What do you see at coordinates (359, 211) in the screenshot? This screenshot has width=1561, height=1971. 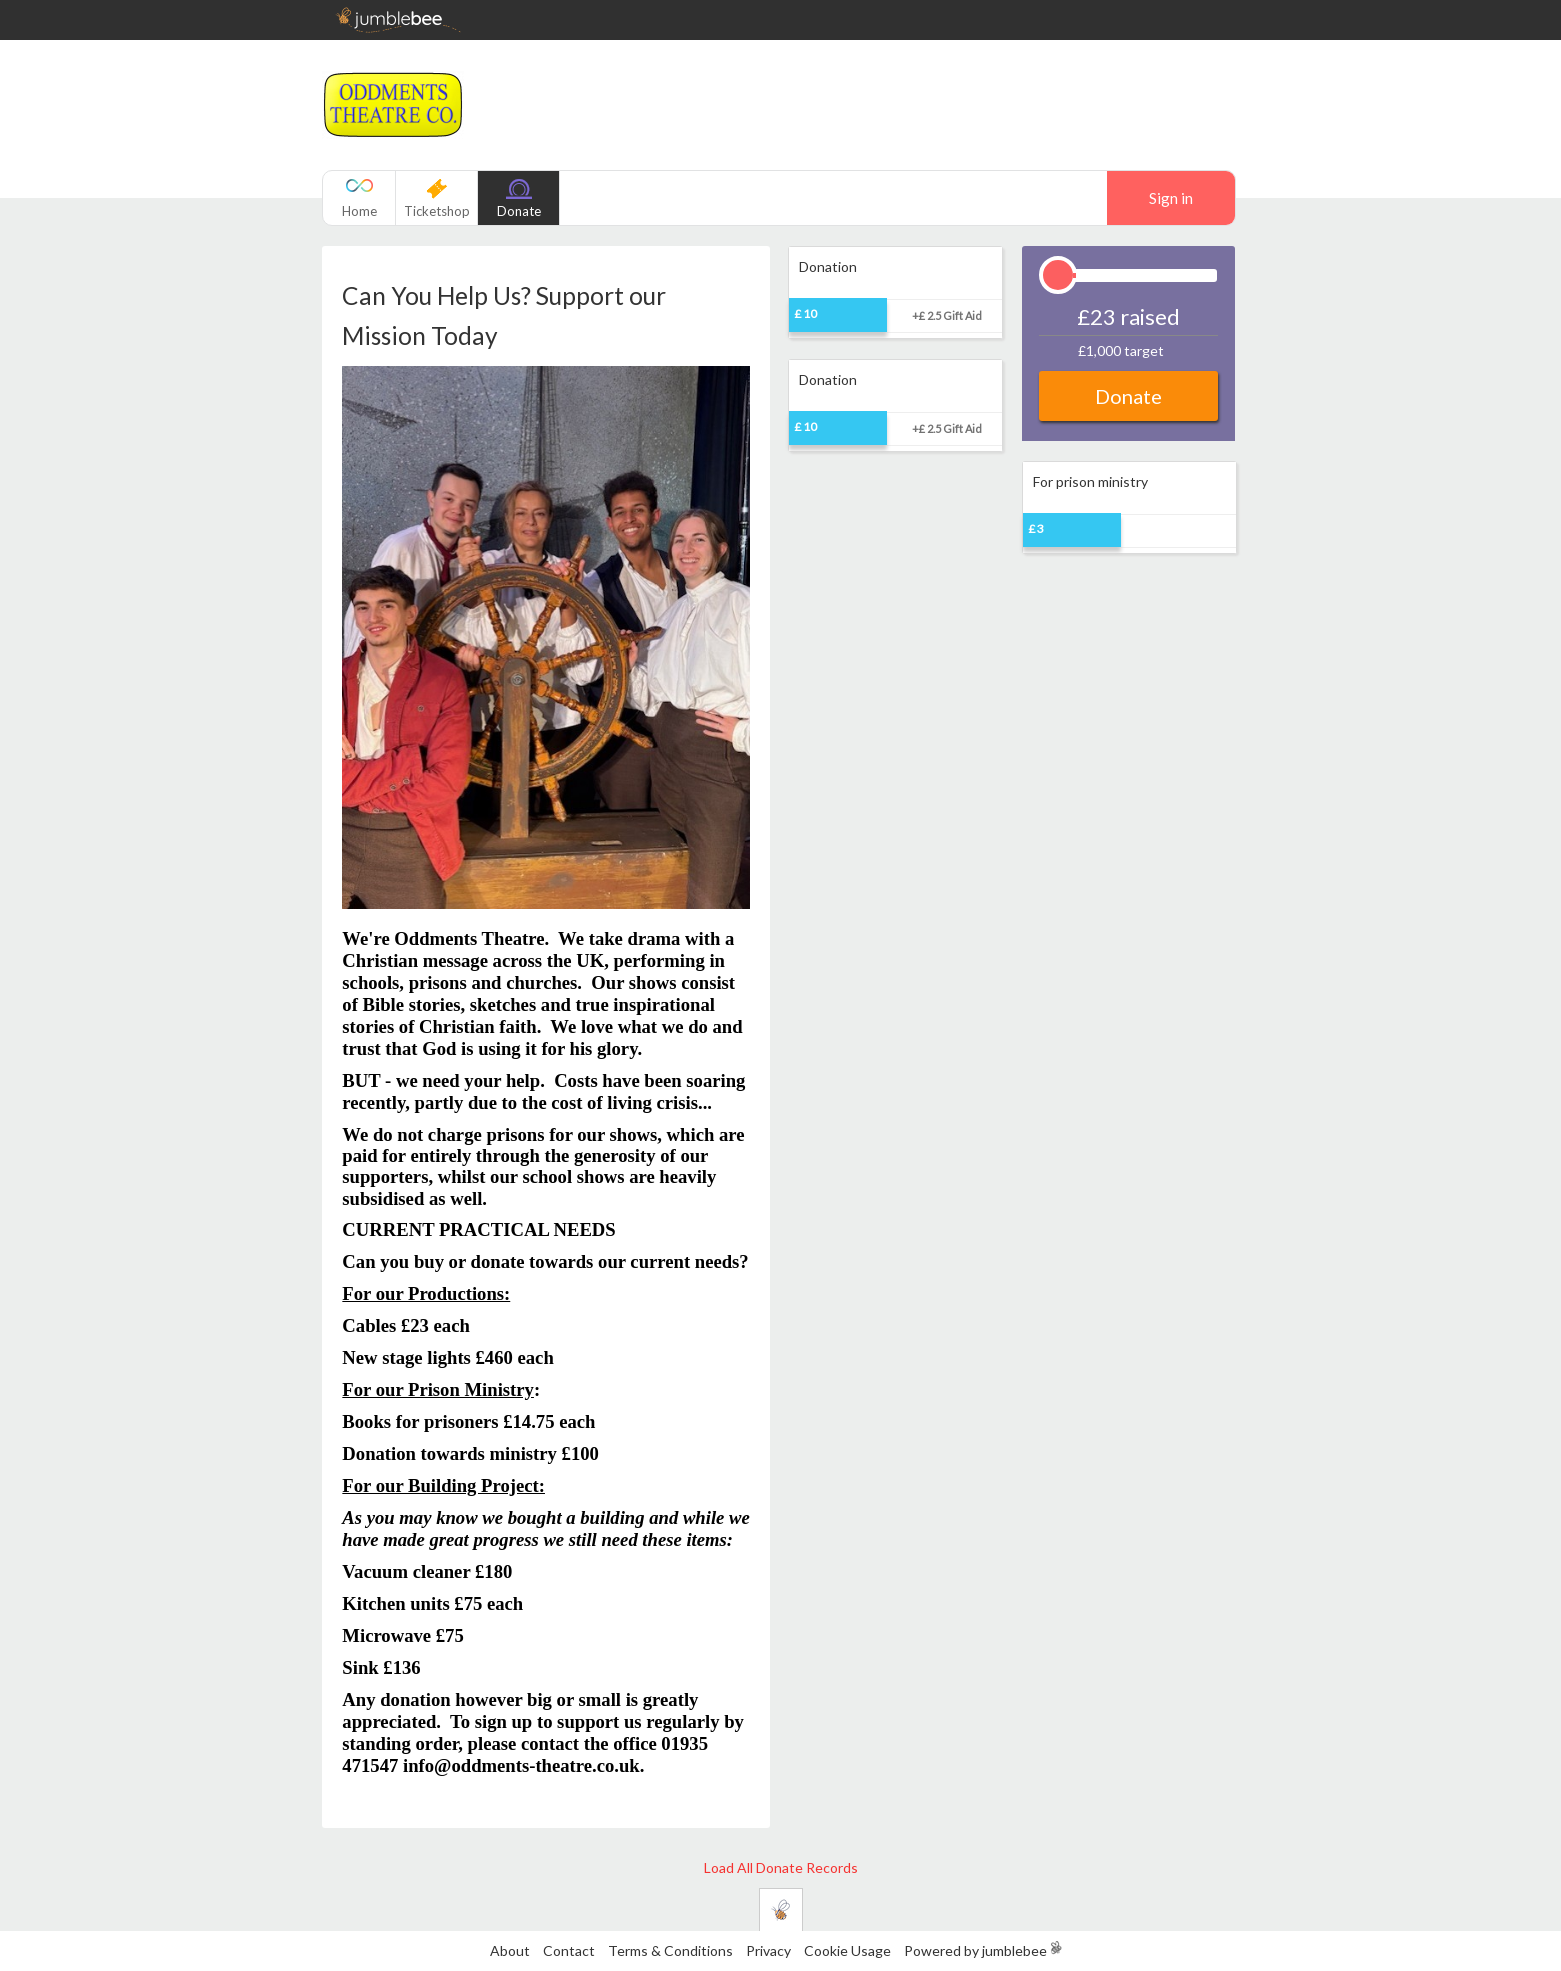 I see `Home` at bounding box center [359, 211].